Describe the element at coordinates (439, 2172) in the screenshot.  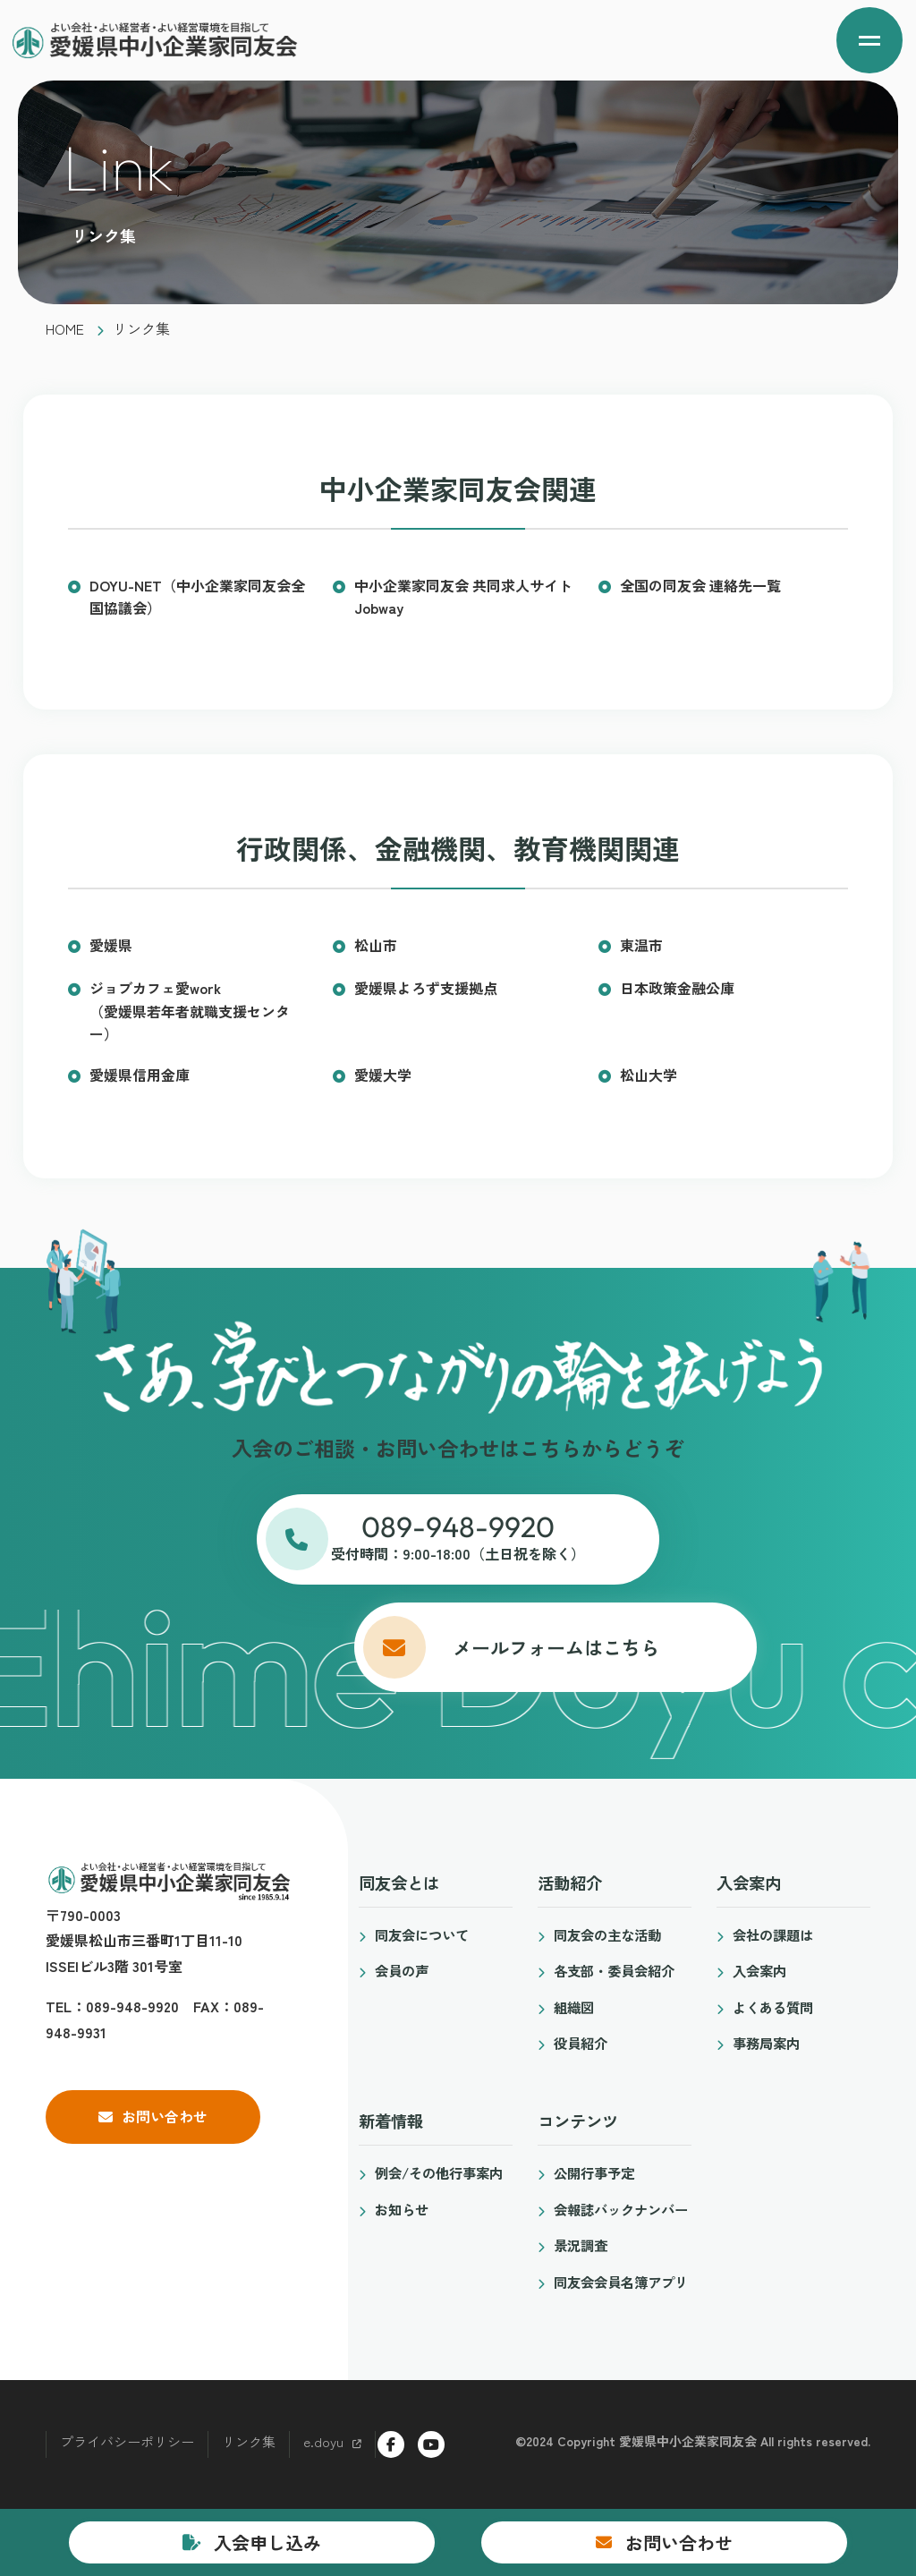
I see `例会/その他行事案内` at that location.